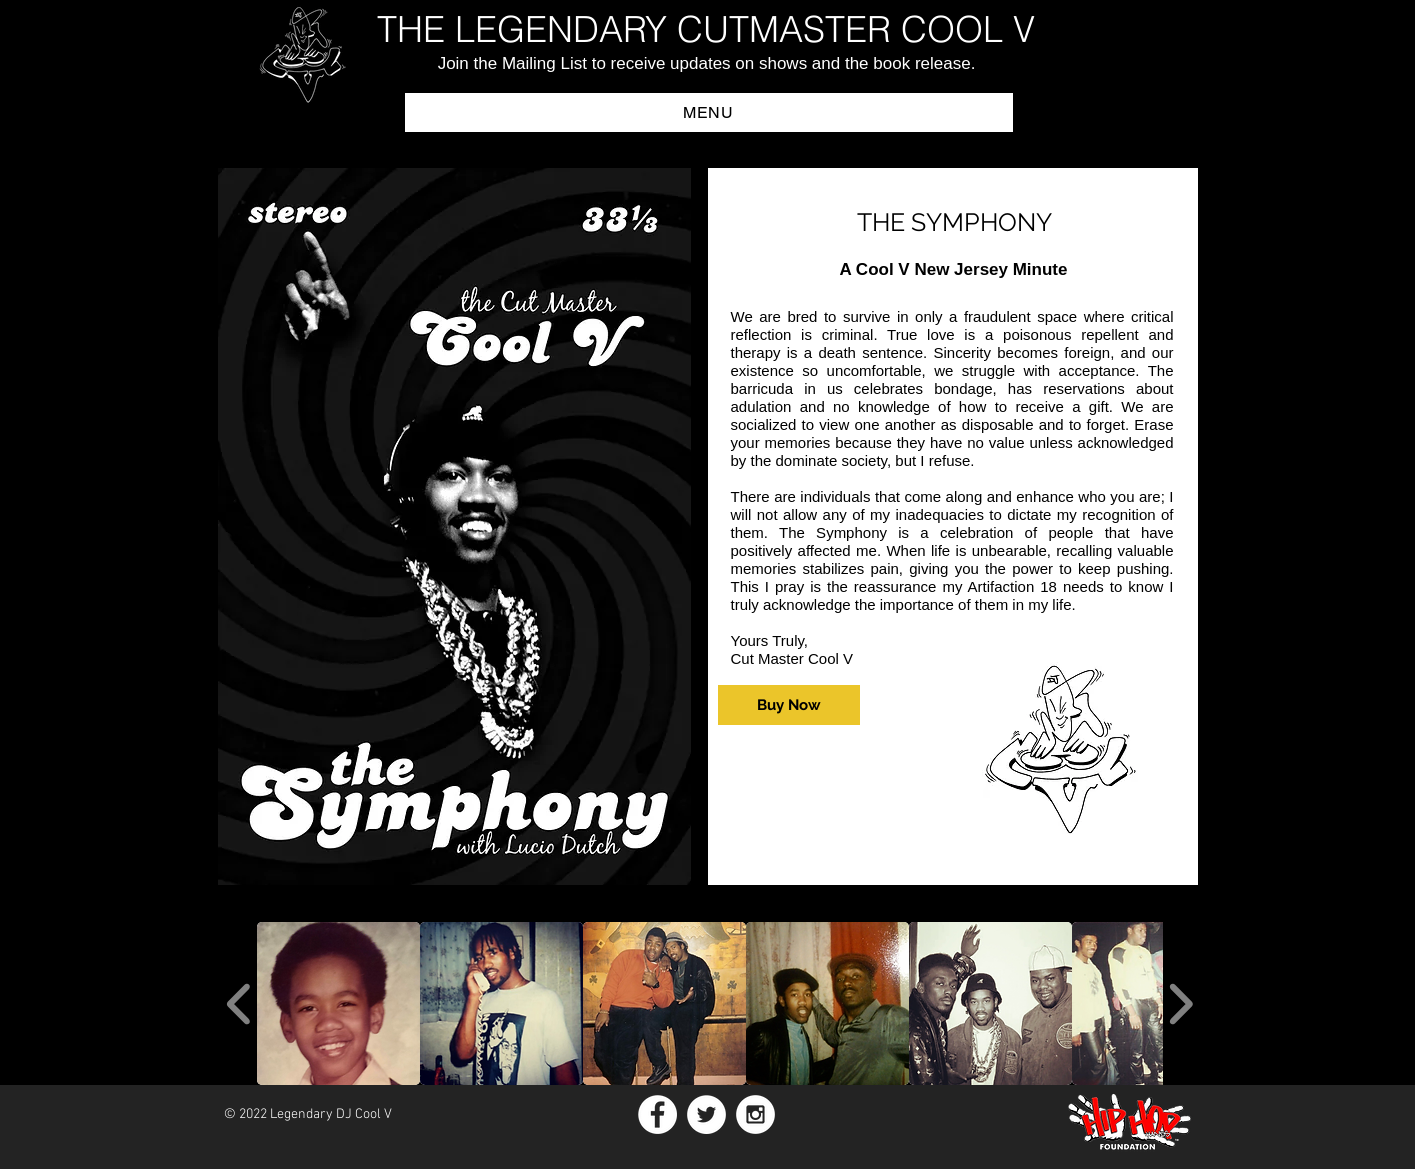 This screenshot has height=1169, width=1415. What do you see at coordinates (755, 1114) in the screenshot?
I see `[Instagram - White Circle]` at bounding box center [755, 1114].